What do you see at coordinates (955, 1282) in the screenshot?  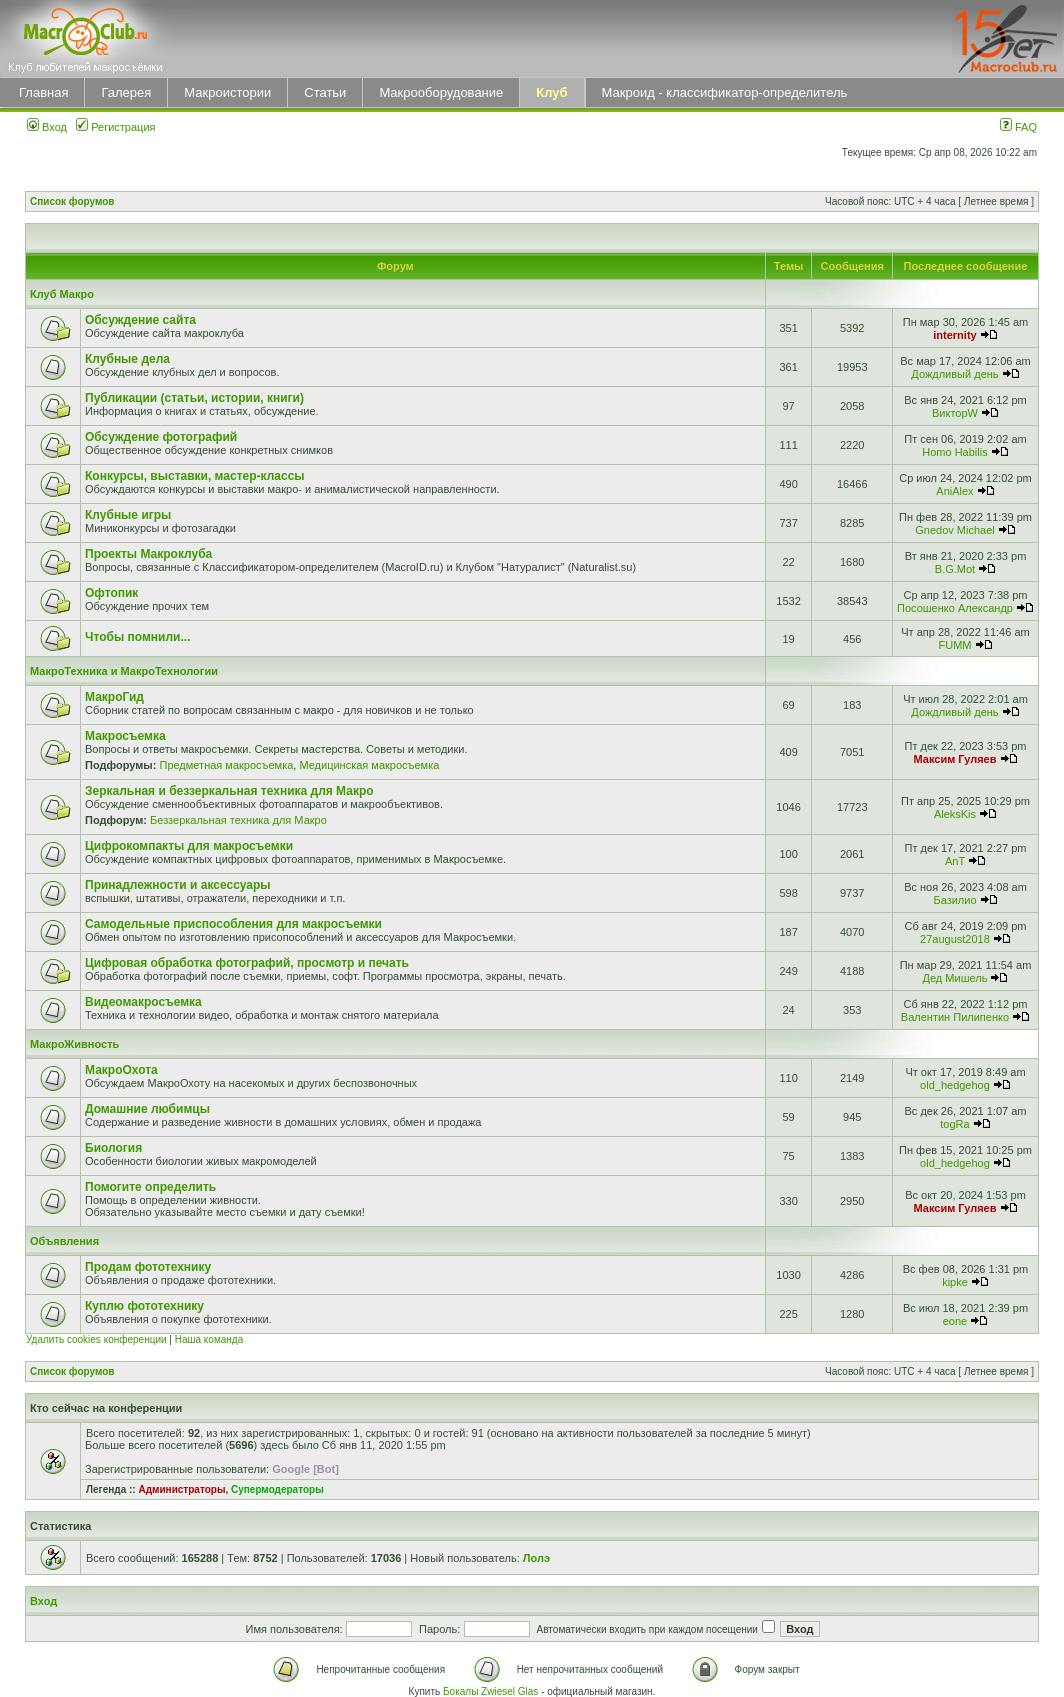 I see `kipke` at bounding box center [955, 1282].